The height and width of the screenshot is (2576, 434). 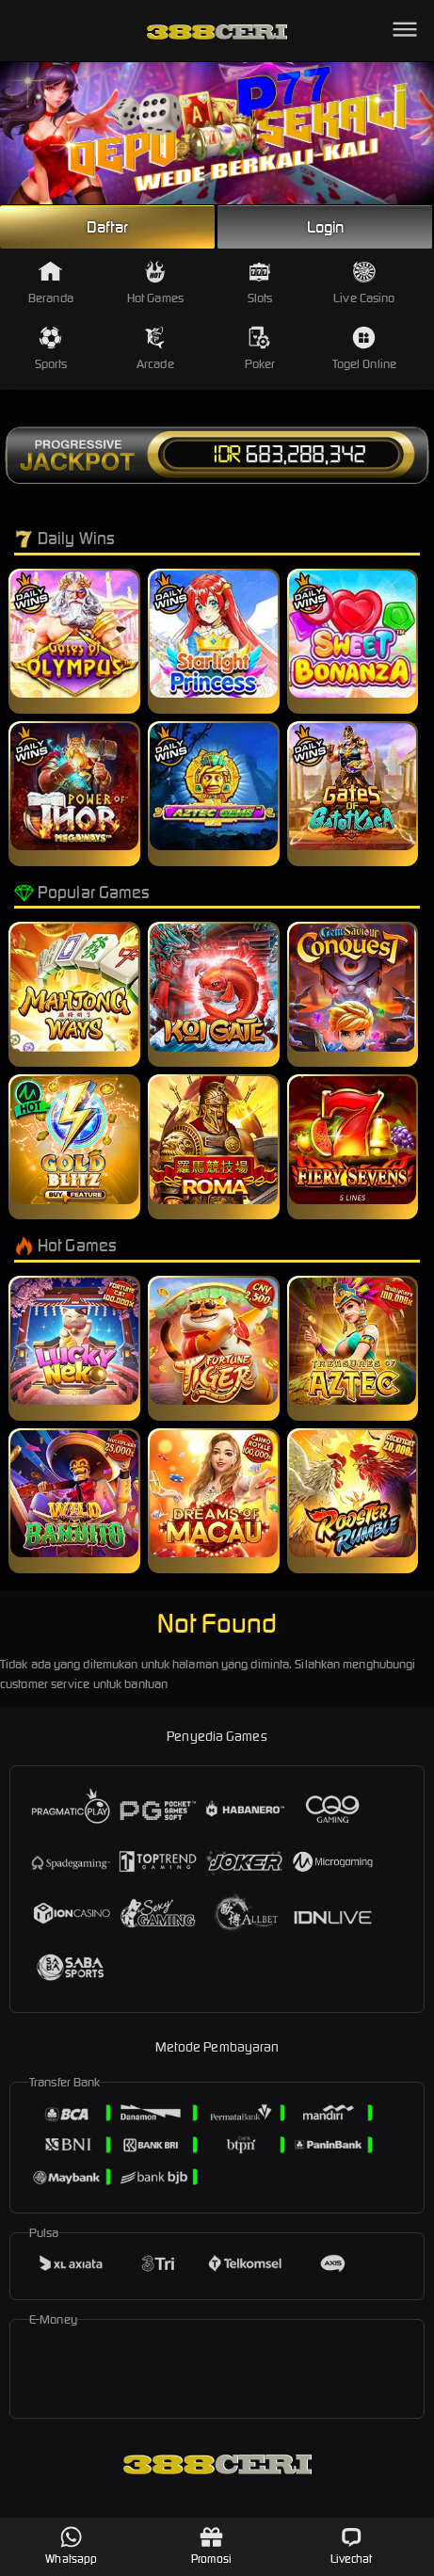 What do you see at coordinates (260, 349) in the screenshot?
I see `Poker` at bounding box center [260, 349].